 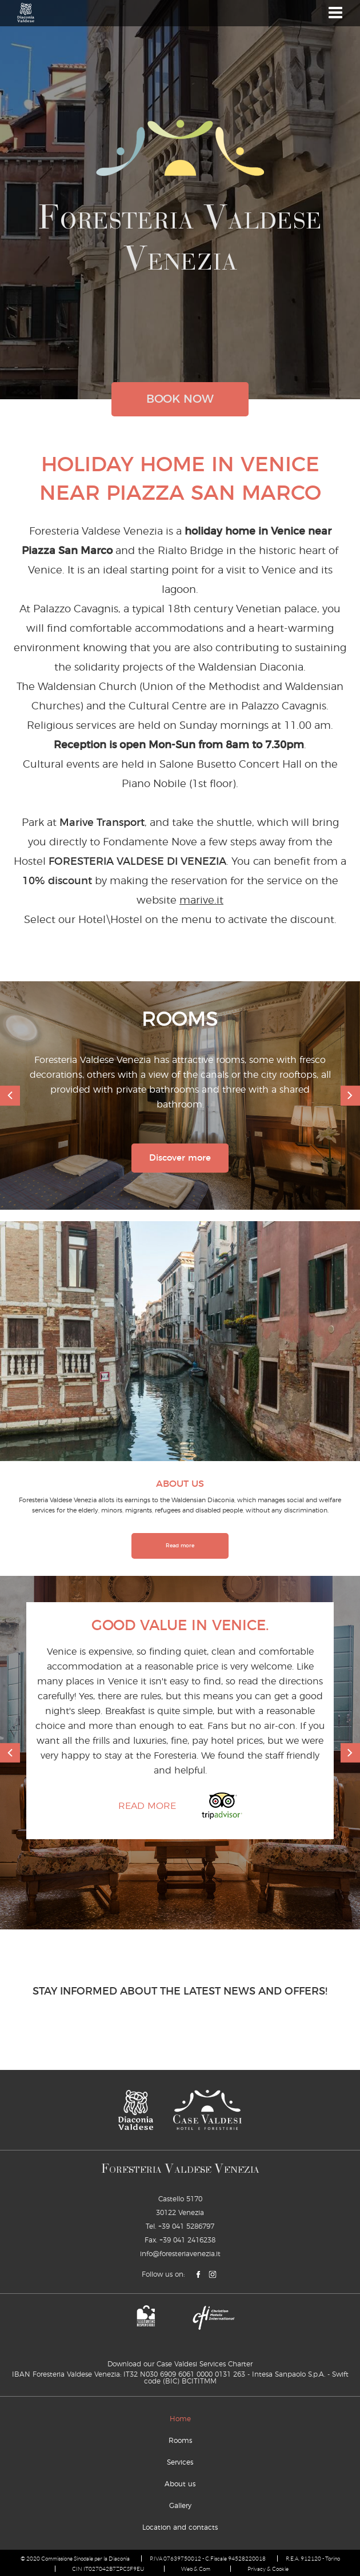 I want to click on About us, so click(x=180, y=2484).